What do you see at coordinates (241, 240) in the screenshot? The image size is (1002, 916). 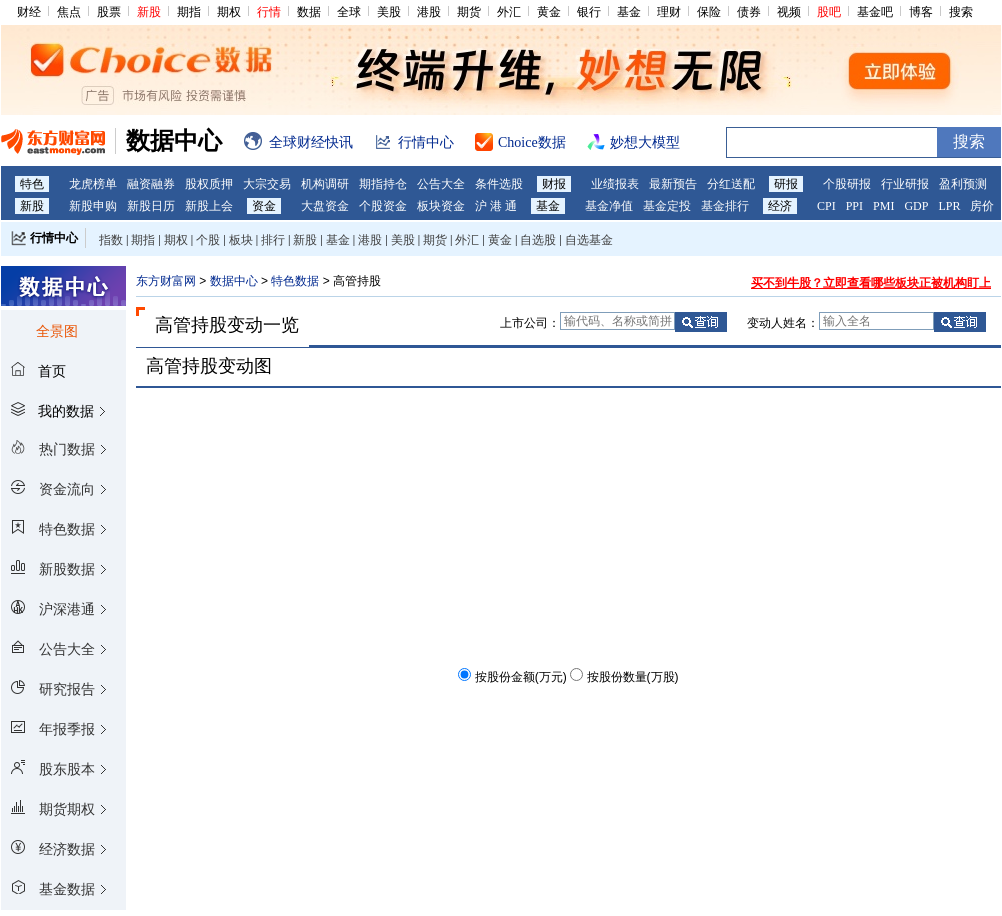 I see `板块` at bounding box center [241, 240].